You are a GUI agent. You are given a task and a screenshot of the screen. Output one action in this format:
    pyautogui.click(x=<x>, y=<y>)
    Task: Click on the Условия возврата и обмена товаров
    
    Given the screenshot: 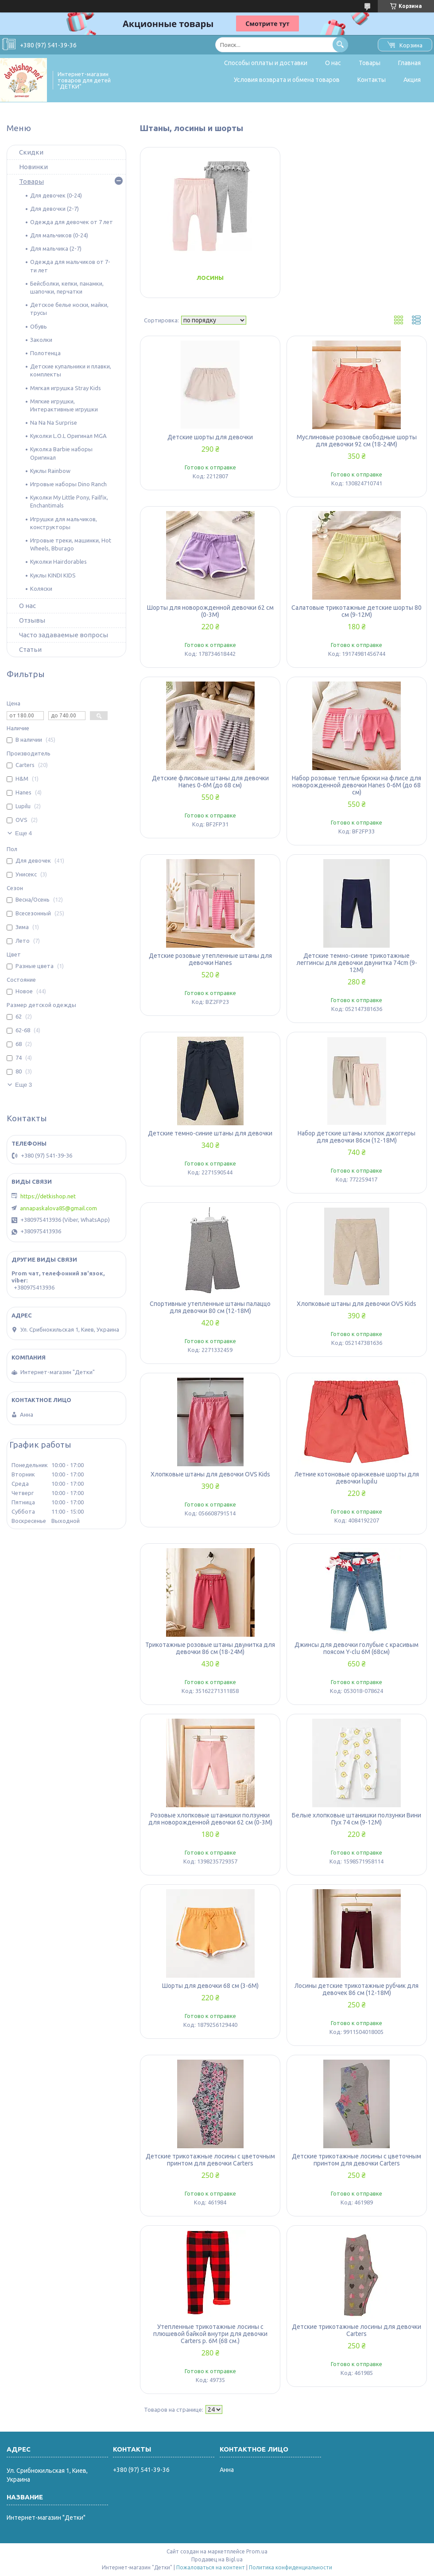 What is the action you would take?
    pyautogui.click(x=287, y=79)
    